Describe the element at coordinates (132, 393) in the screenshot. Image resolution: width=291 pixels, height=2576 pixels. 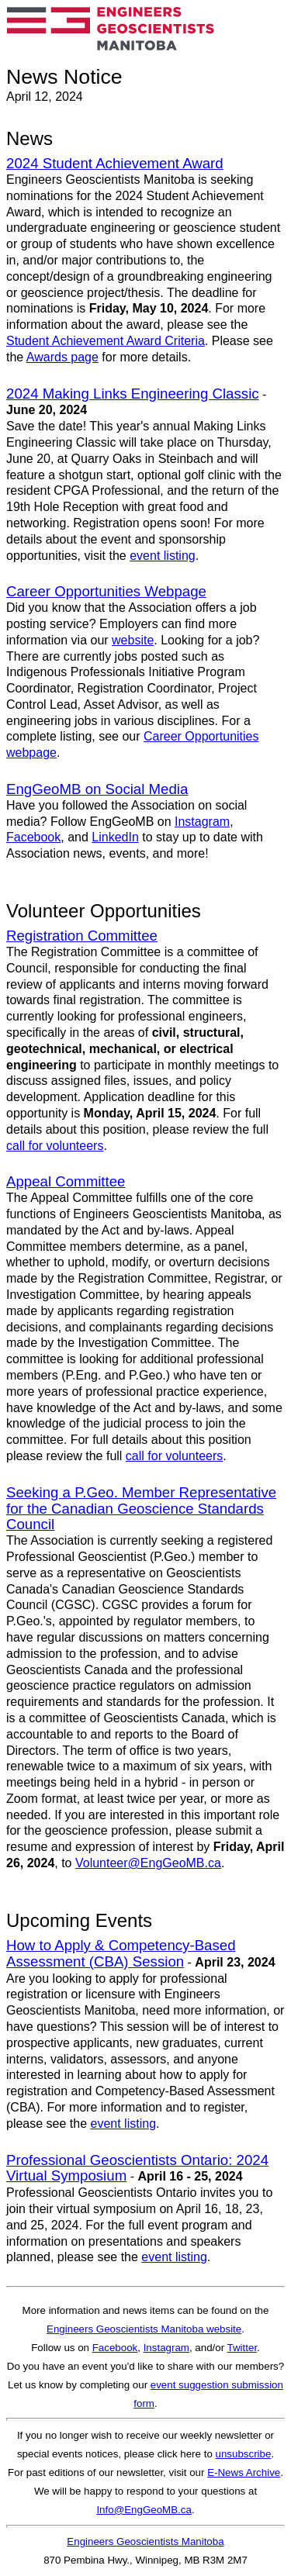
I see `2024 Making Links Engineering Classic` at that location.